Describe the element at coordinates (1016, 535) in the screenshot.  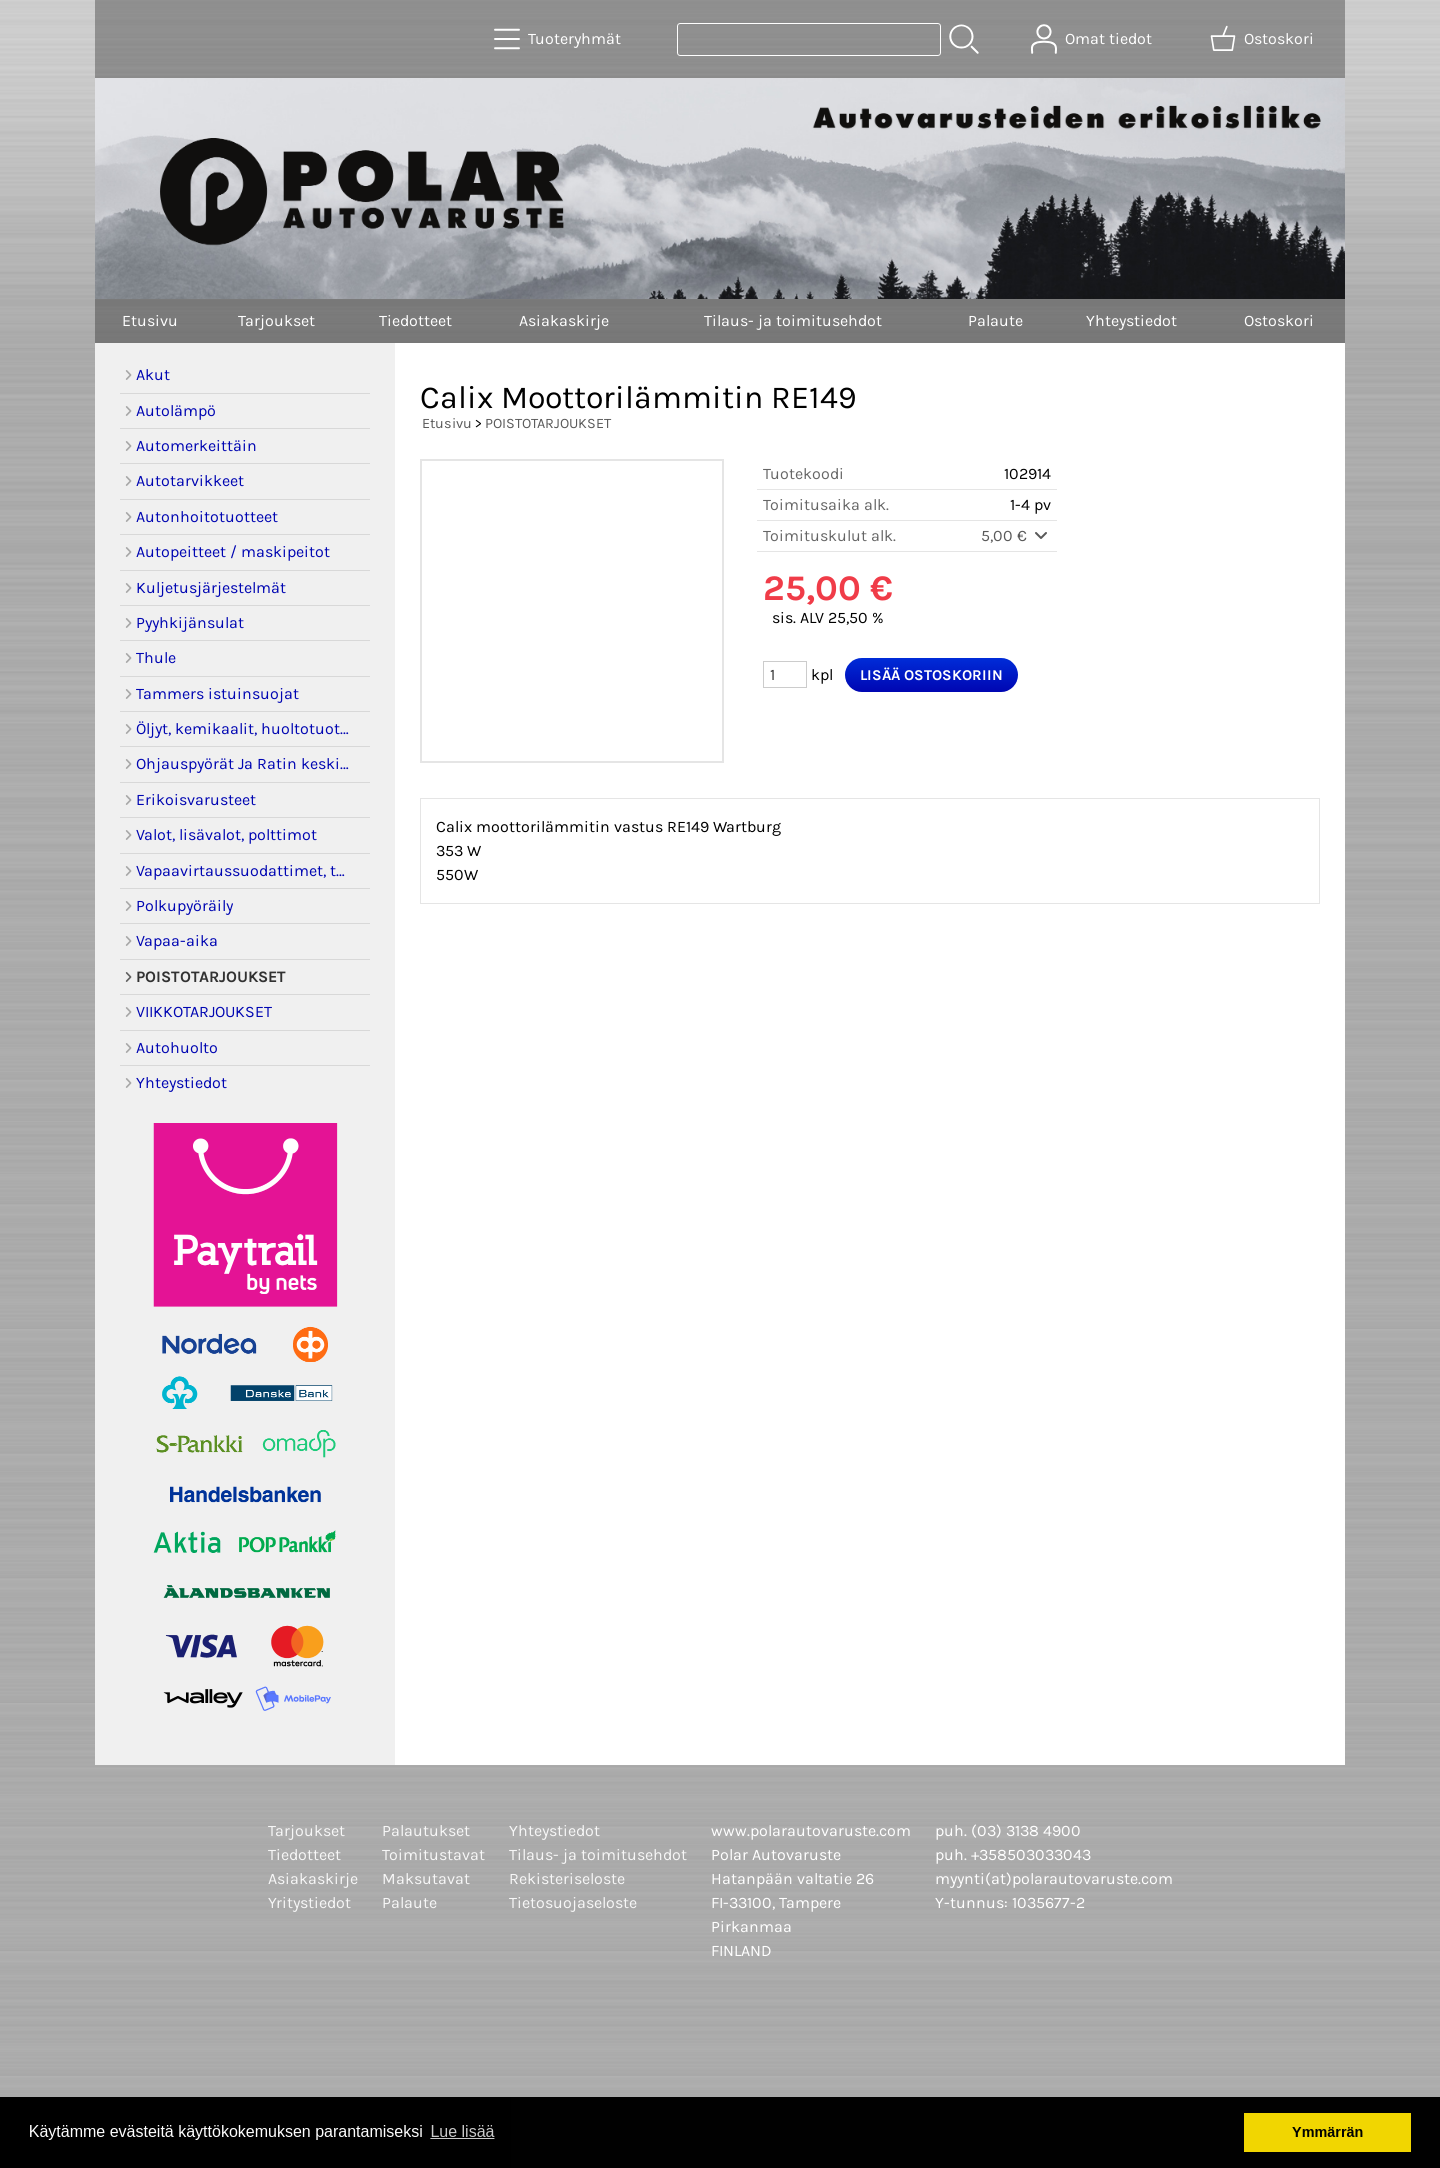
I see `5,00 €` at that location.